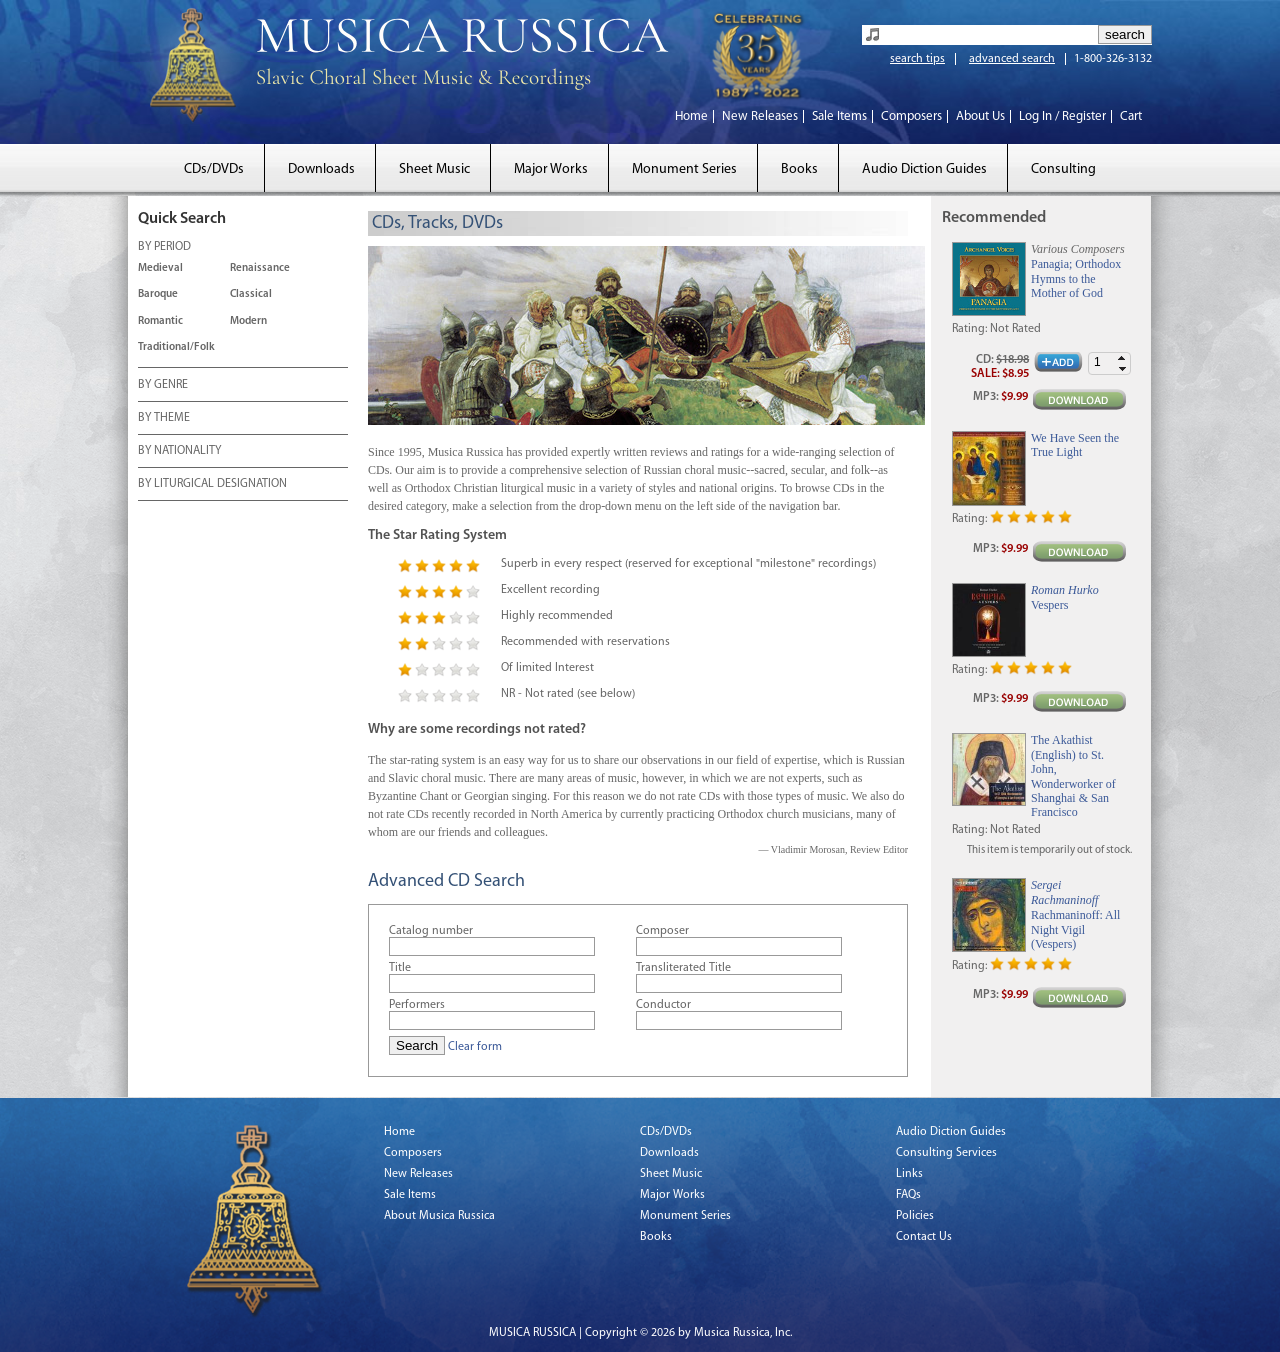  Describe the element at coordinates (164, 248) in the screenshot. I see `BY PERIOD [tab]` at that location.